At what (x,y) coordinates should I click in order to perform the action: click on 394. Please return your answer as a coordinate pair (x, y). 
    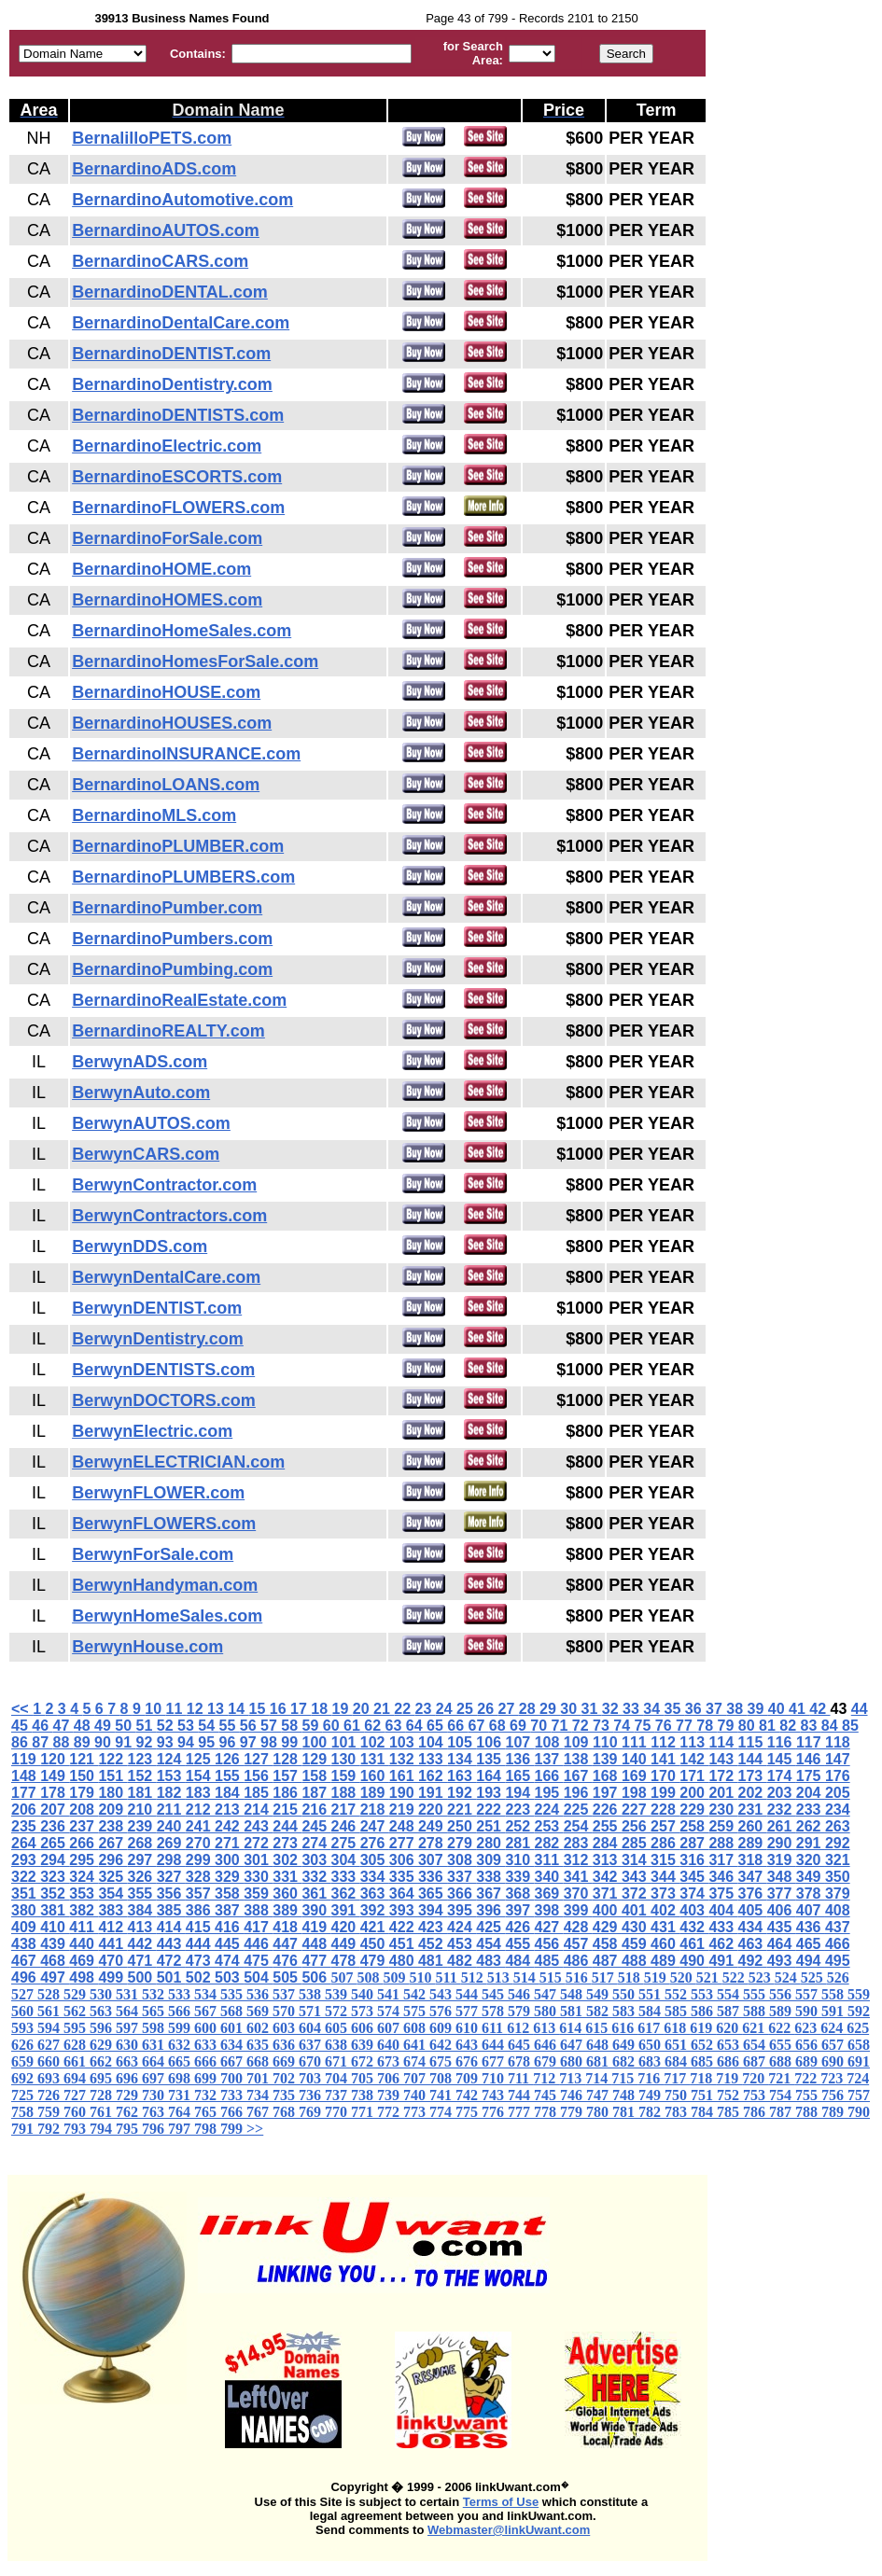
    Looking at the image, I should click on (432, 1910).